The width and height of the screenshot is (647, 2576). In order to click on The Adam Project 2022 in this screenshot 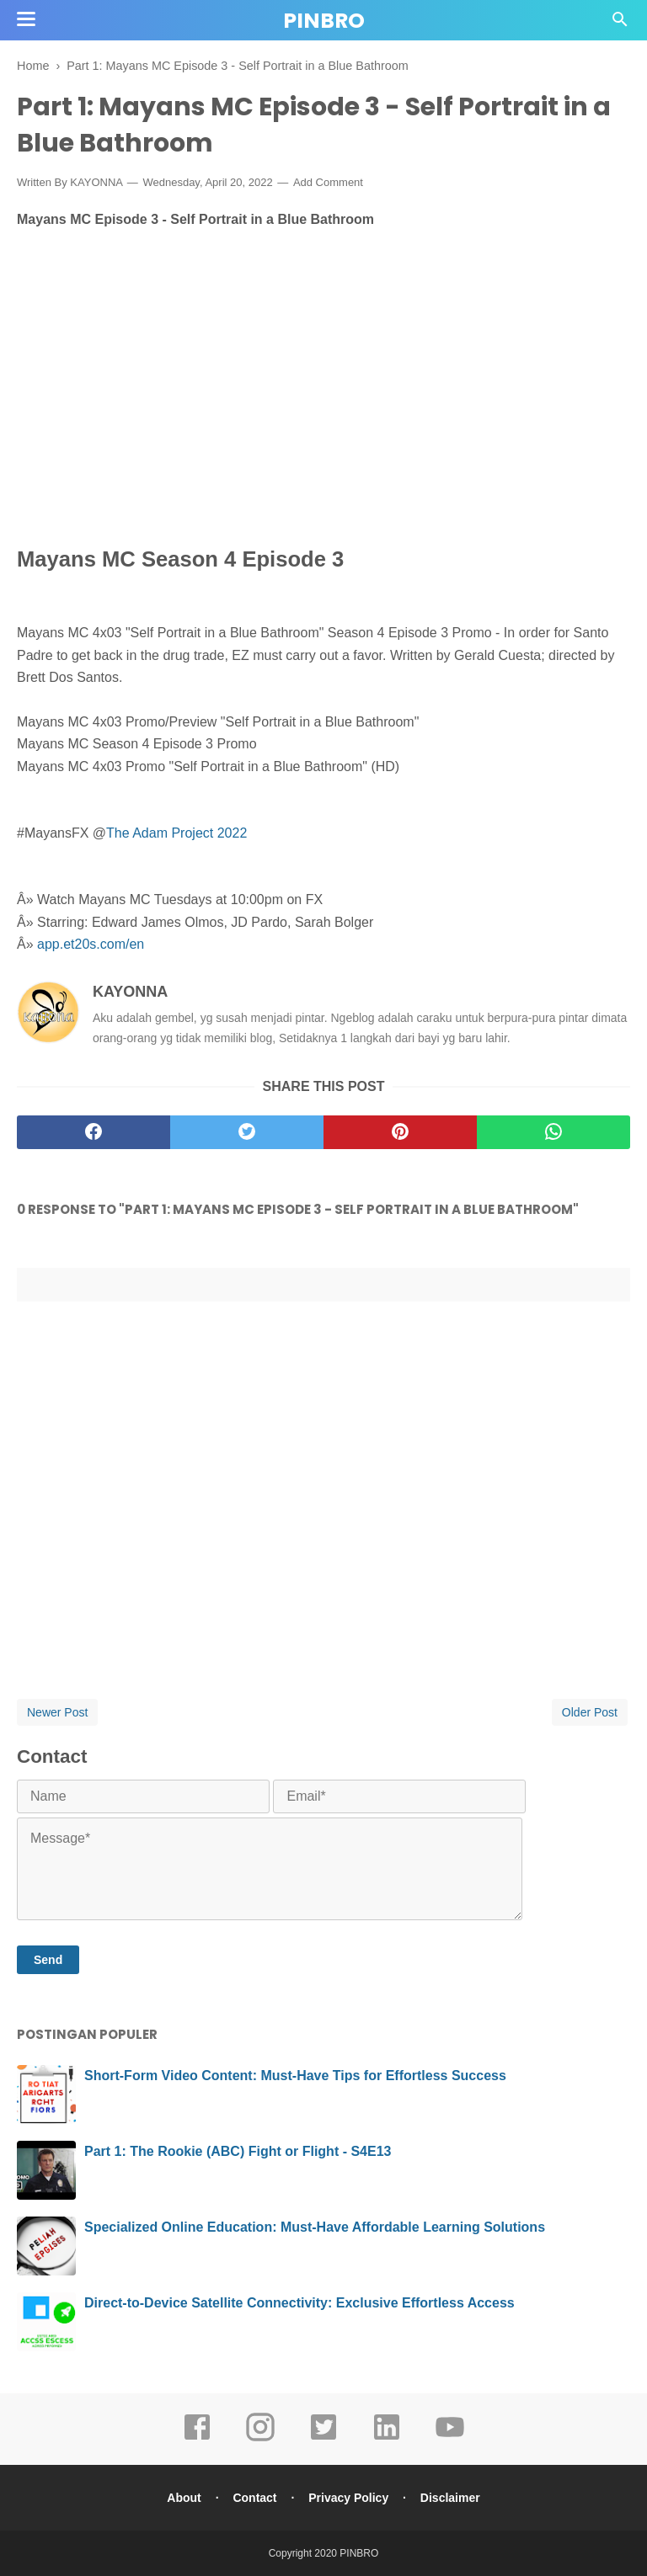, I will do `click(176, 833)`.